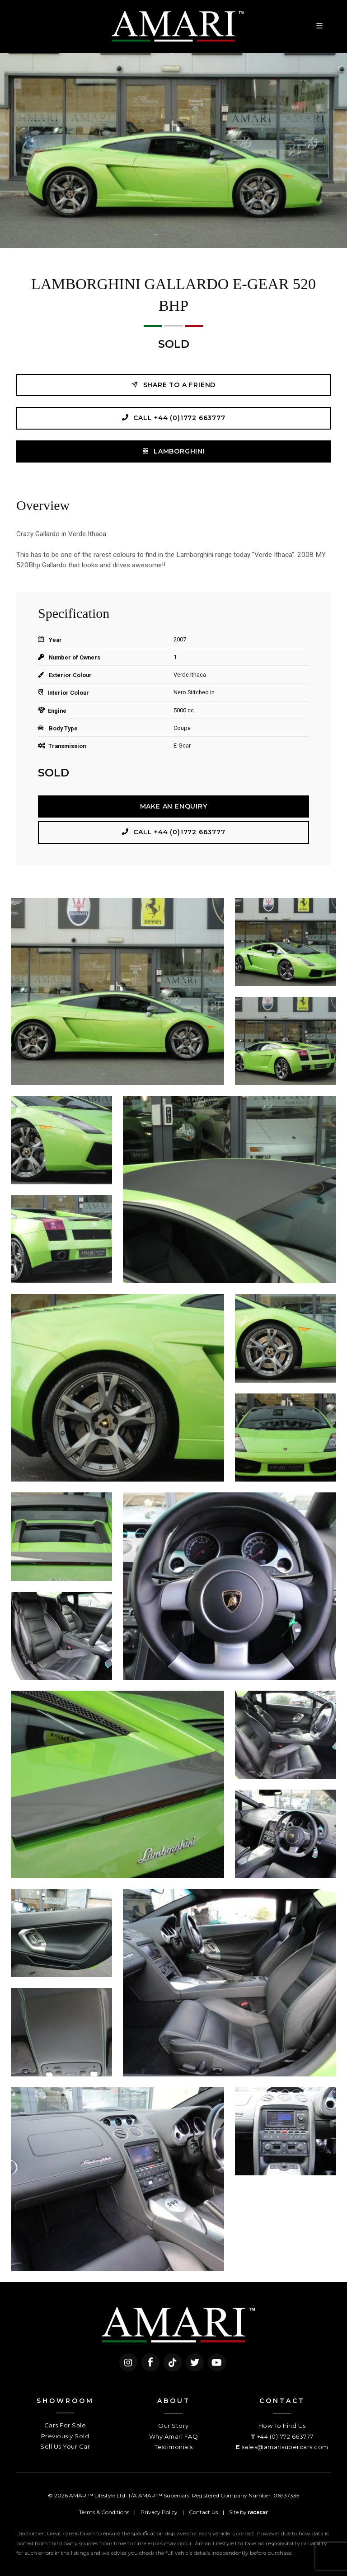 The image size is (347, 2576). What do you see at coordinates (282, 2425) in the screenshot?
I see `How To Find Us` at bounding box center [282, 2425].